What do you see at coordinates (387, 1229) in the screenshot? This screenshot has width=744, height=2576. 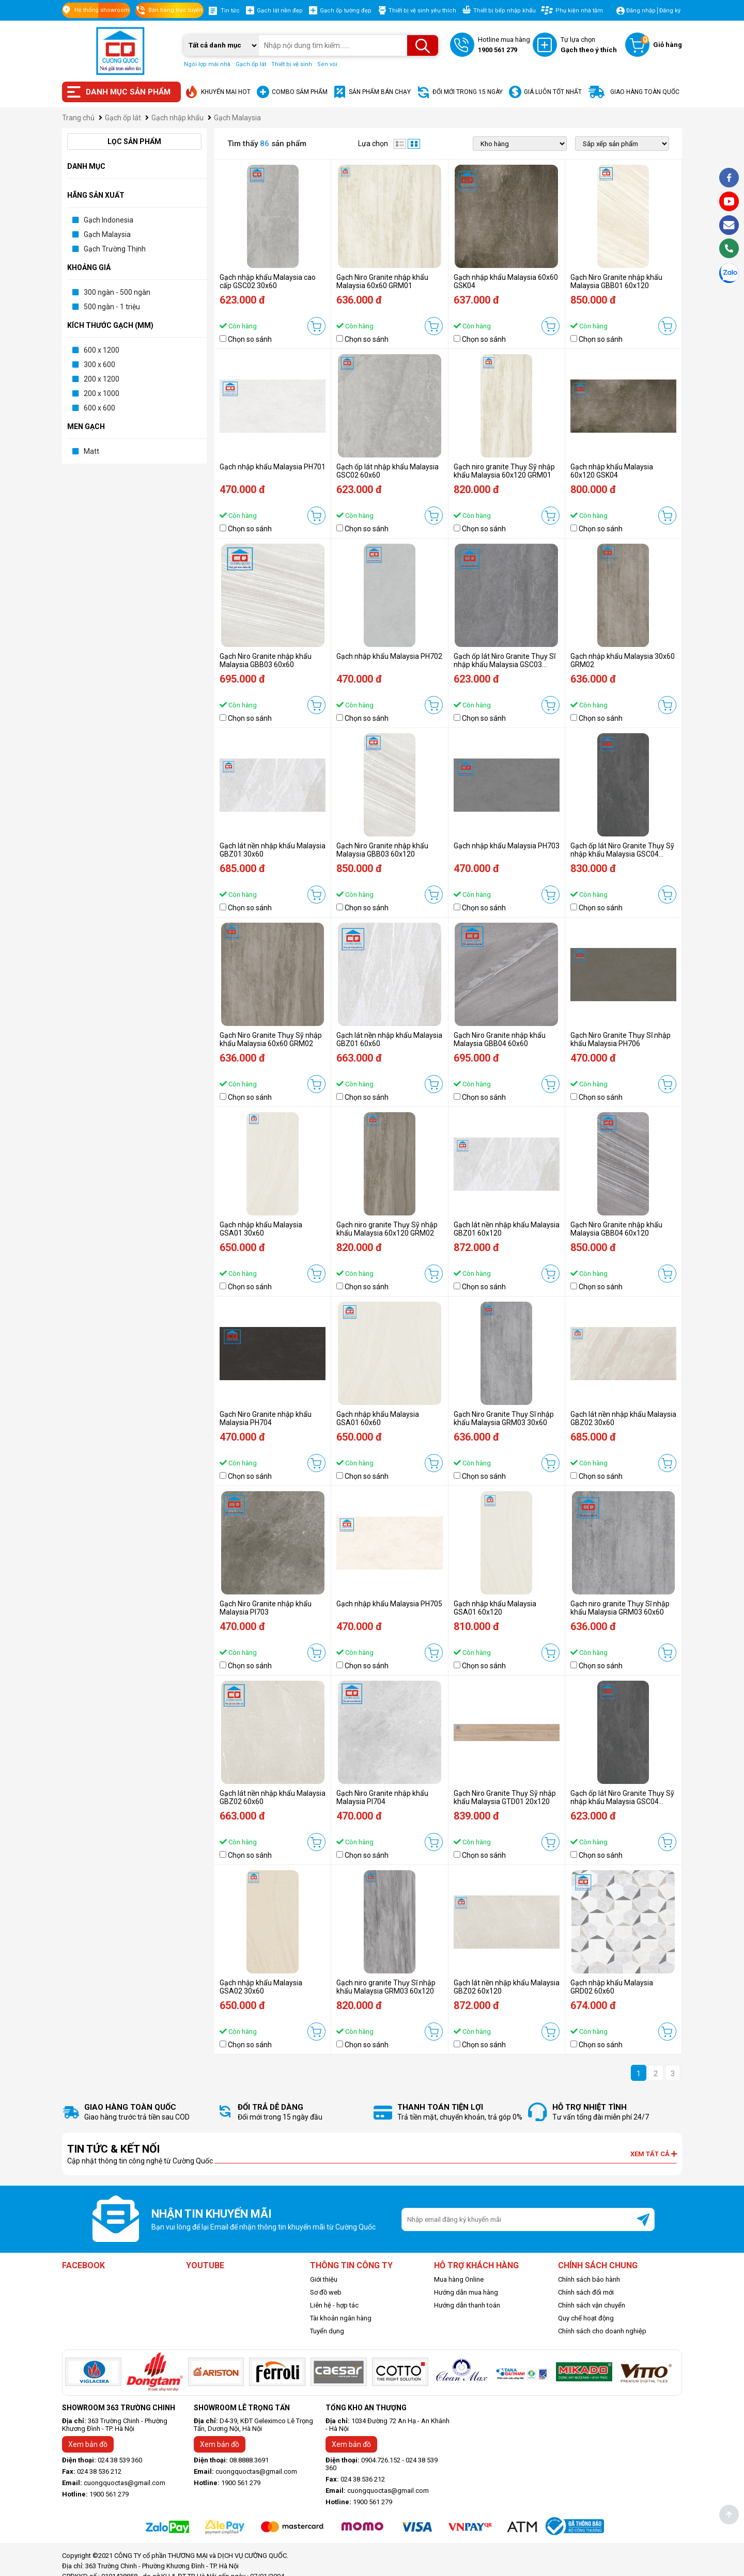 I see `Gạch niro granite Thụy Sỹ nhập khẩu Malaysia 60x120 GRM02` at bounding box center [387, 1229].